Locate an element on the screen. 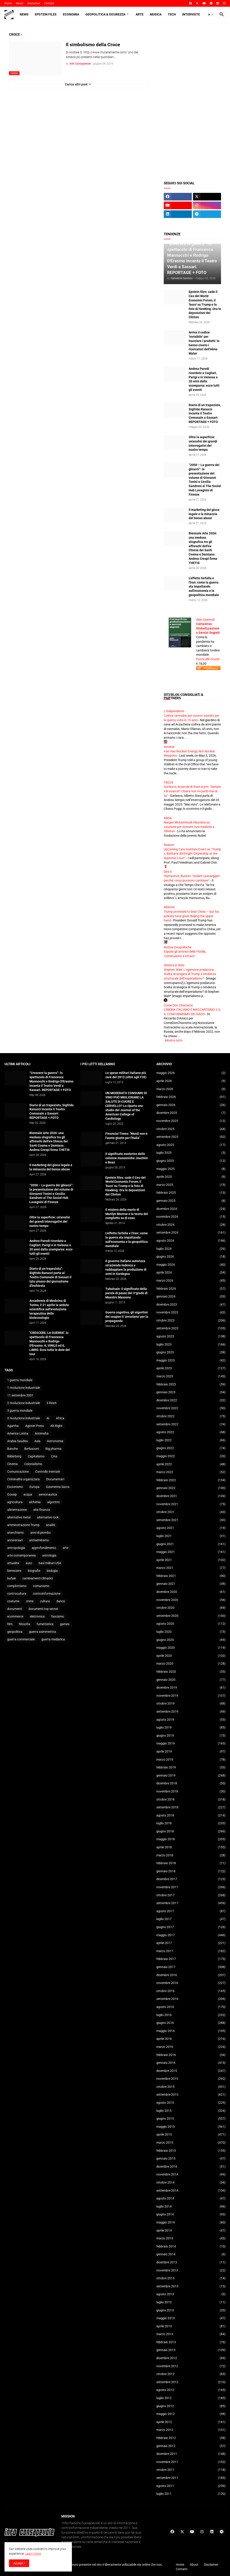  NEWS is located at coordinates (24, 14).